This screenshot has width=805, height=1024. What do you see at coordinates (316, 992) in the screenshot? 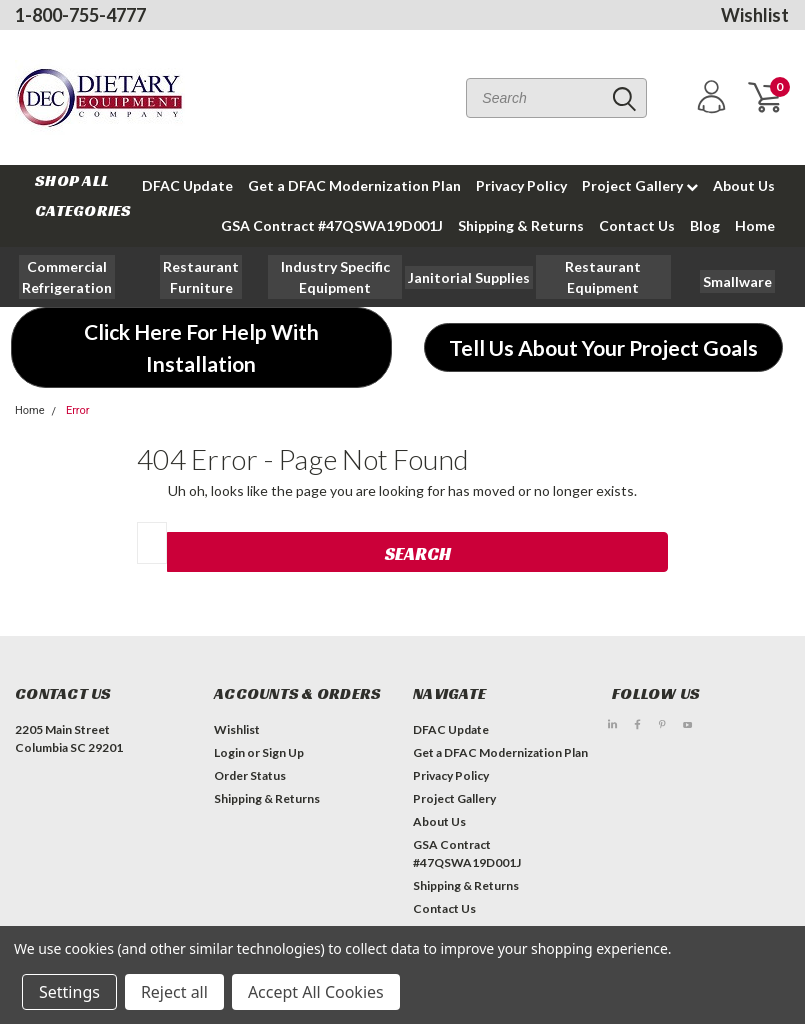
I see `Accept All Cookies` at bounding box center [316, 992].